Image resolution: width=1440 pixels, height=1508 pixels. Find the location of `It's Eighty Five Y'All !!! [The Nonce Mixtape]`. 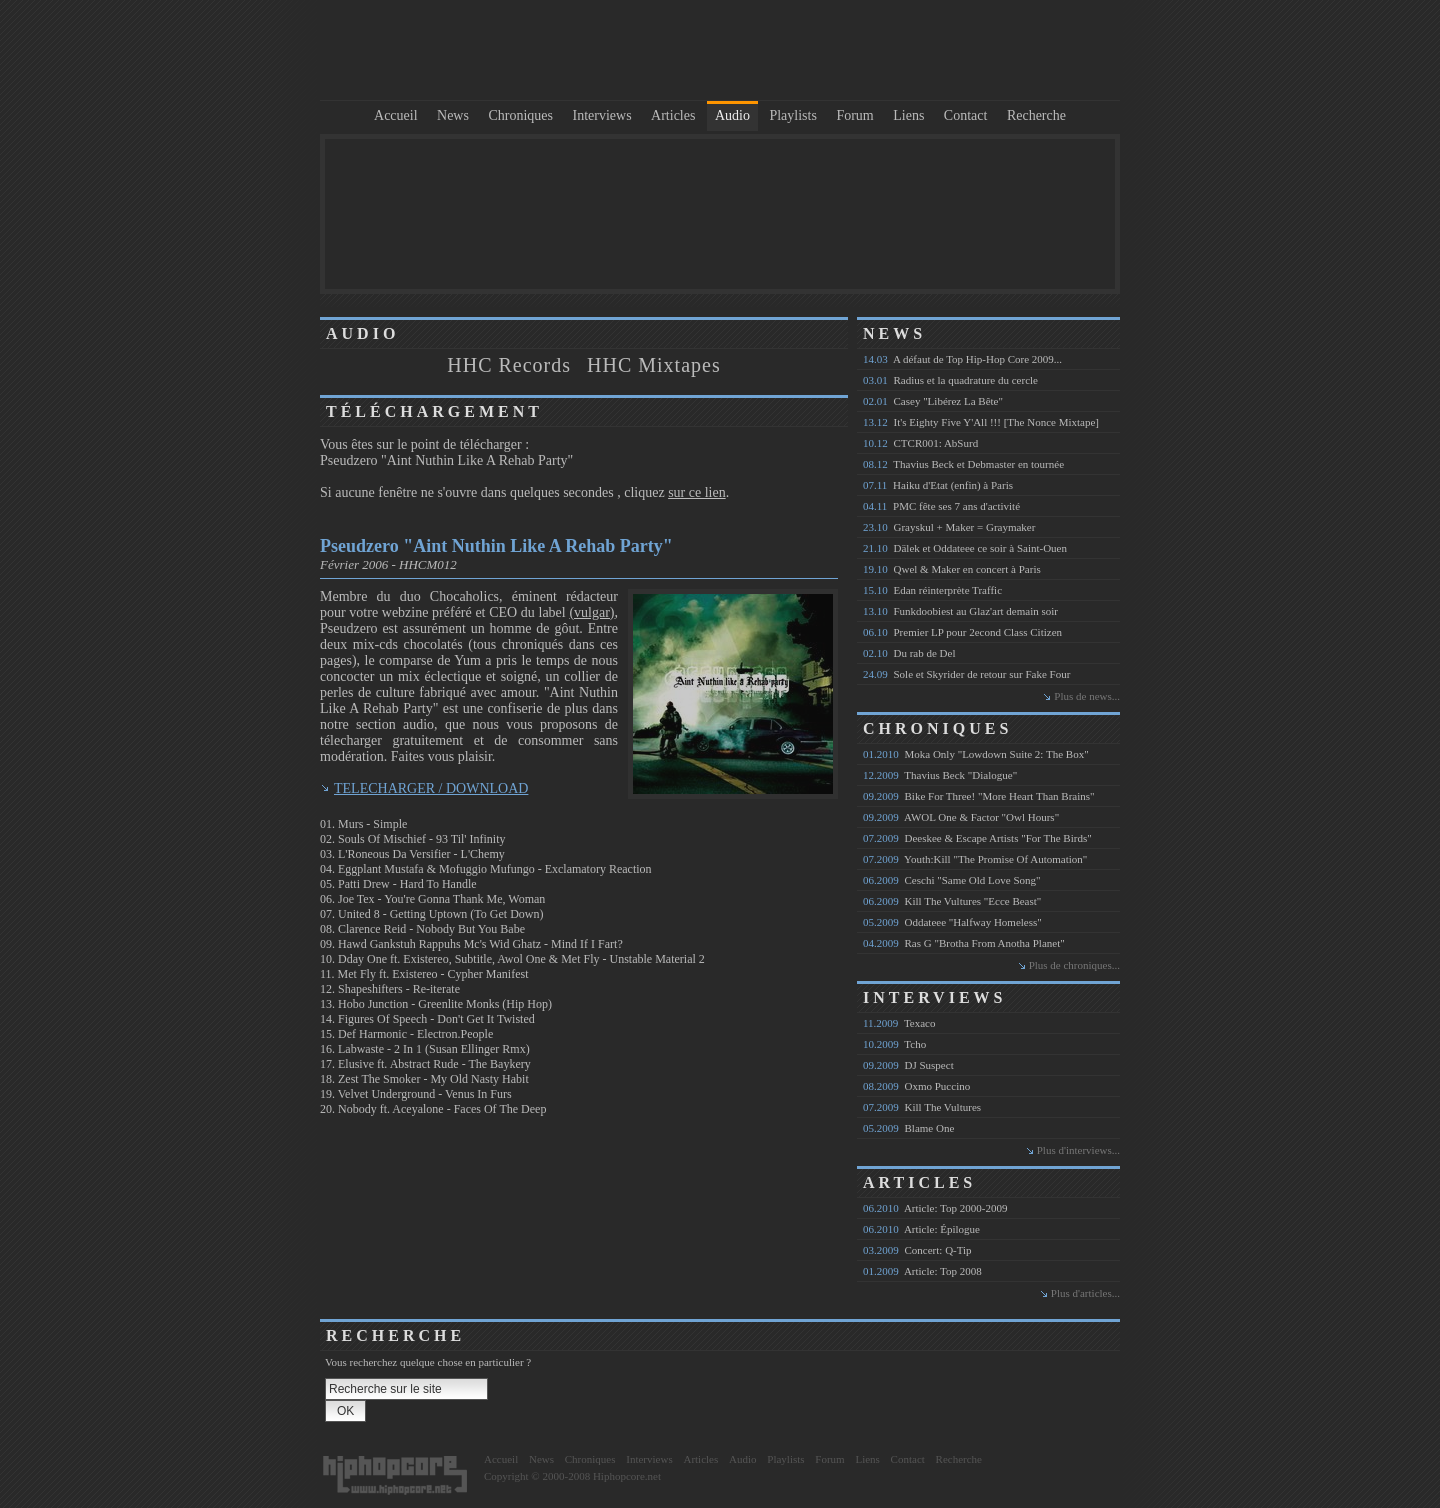

It's Eighty Five Y'All !!! [The Nonce Mixtape] is located at coordinates (981, 422).